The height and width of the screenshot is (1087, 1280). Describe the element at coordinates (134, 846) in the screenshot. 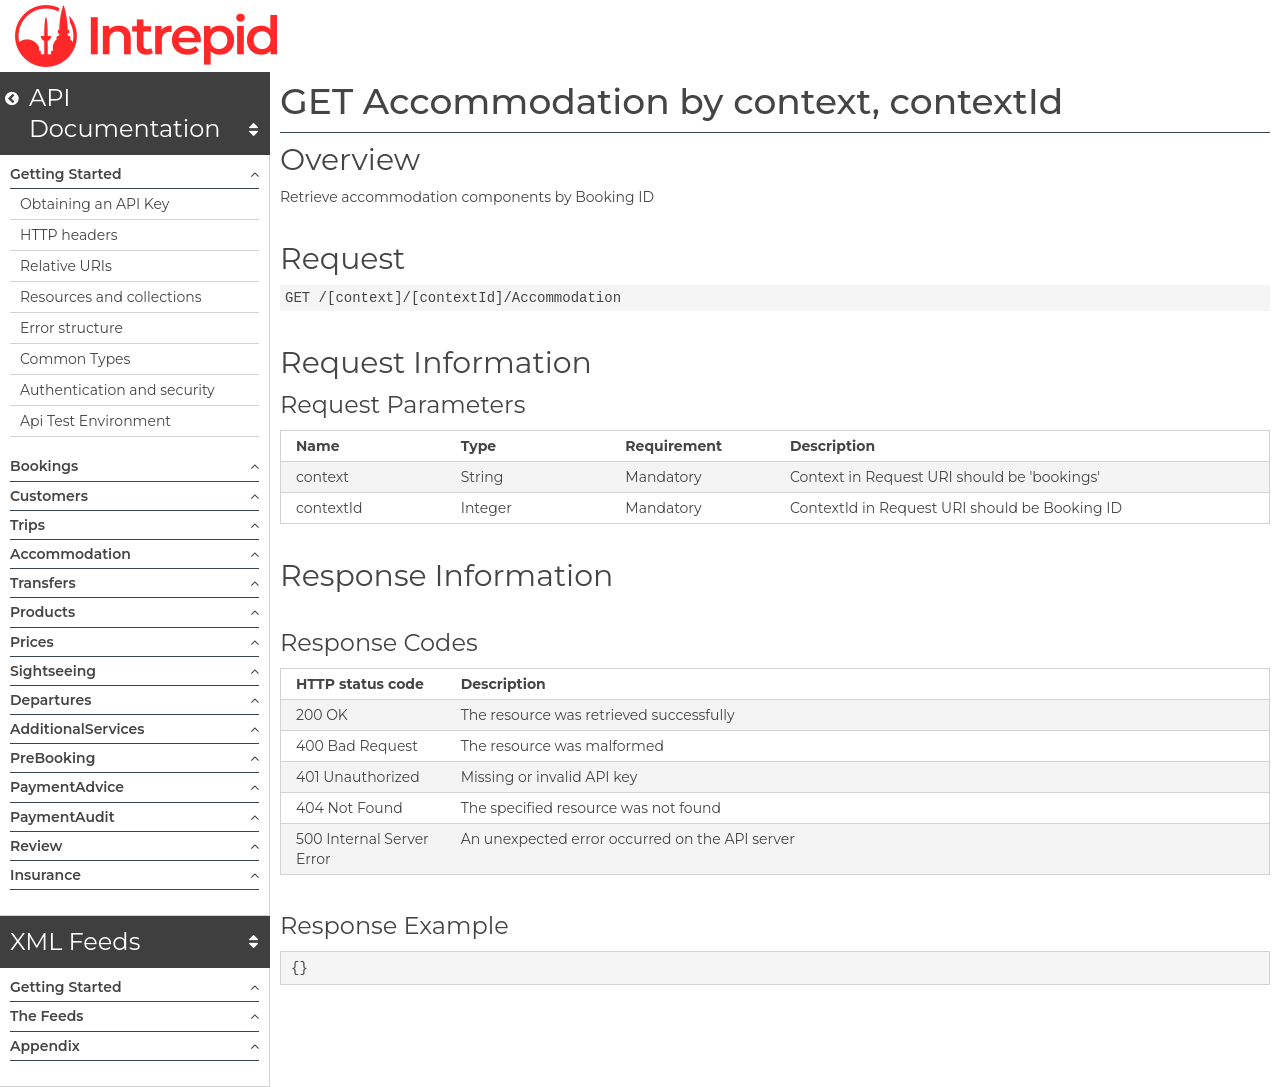

I see `Review` at that location.